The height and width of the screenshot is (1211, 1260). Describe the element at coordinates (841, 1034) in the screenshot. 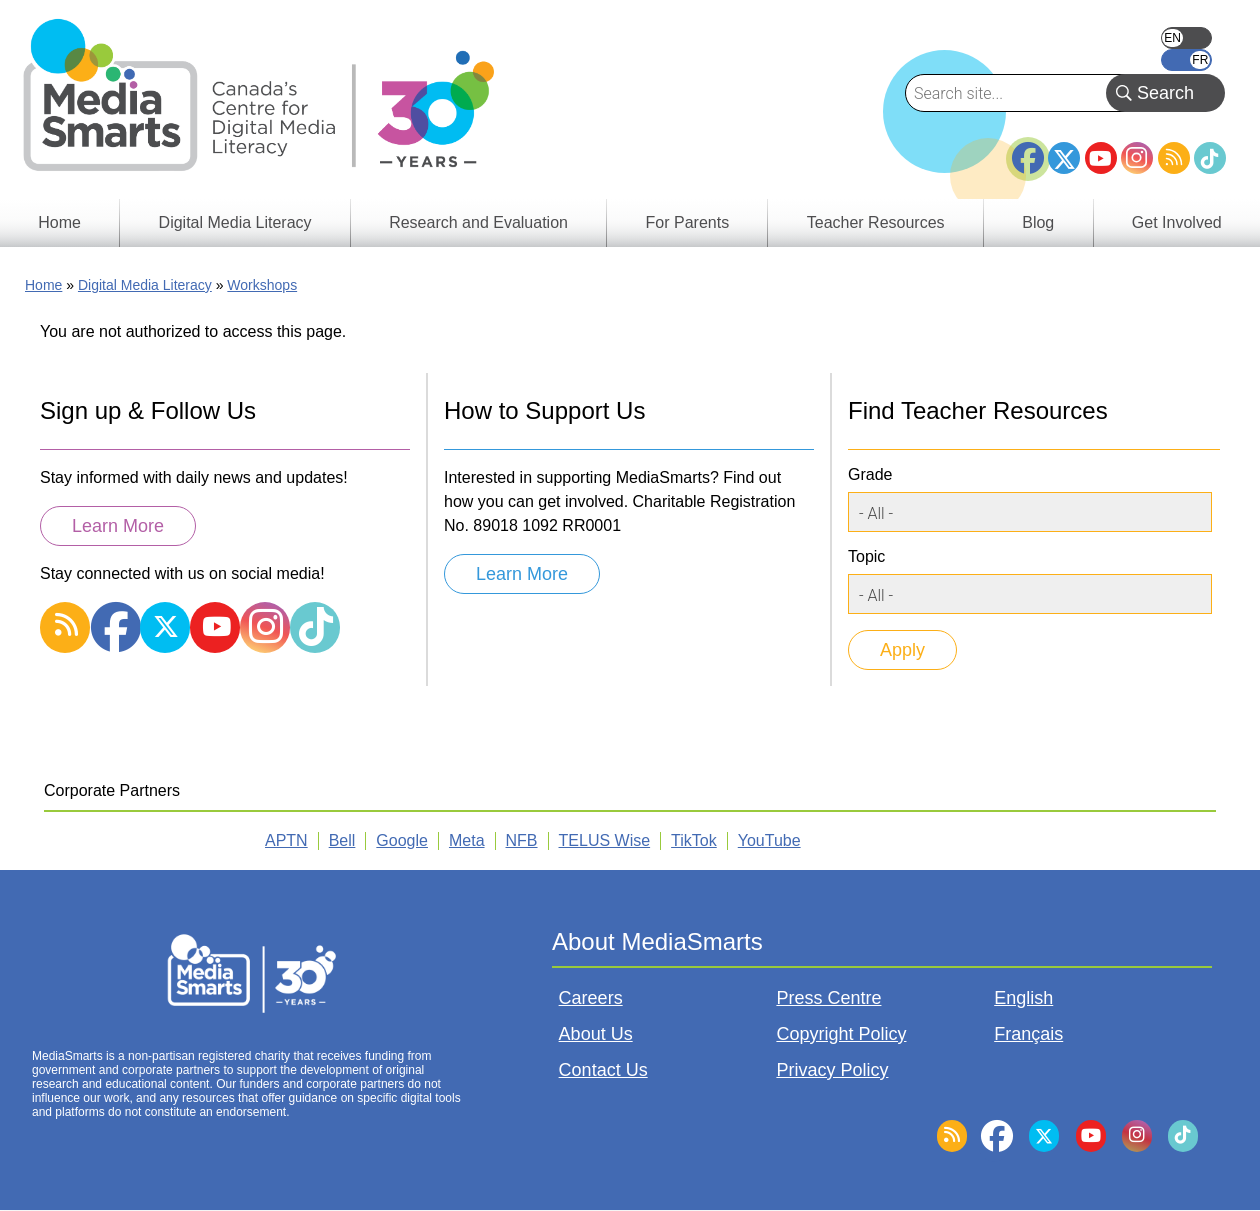

I see `Copyright Policy` at that location.